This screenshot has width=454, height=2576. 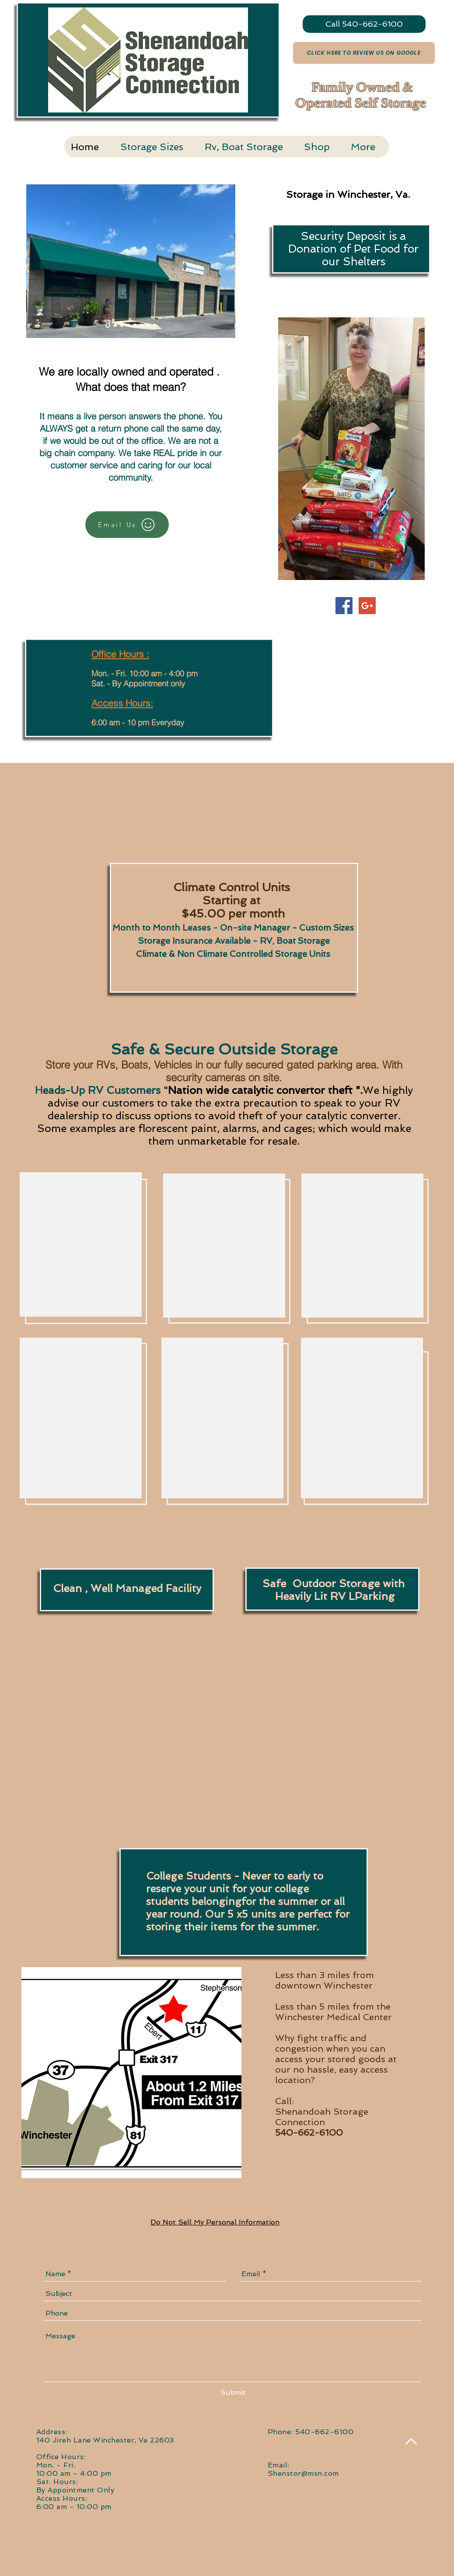 I want to click on Less than 5 miles from the Winchester Medical Center, so click(x=333, y=2011).